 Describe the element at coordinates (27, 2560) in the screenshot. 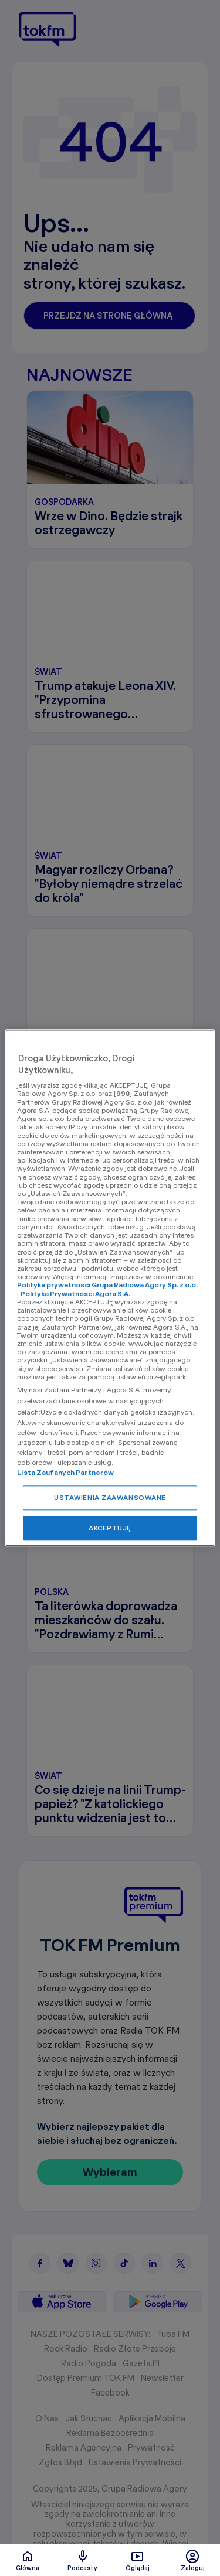

I see `Glówna` at that location.